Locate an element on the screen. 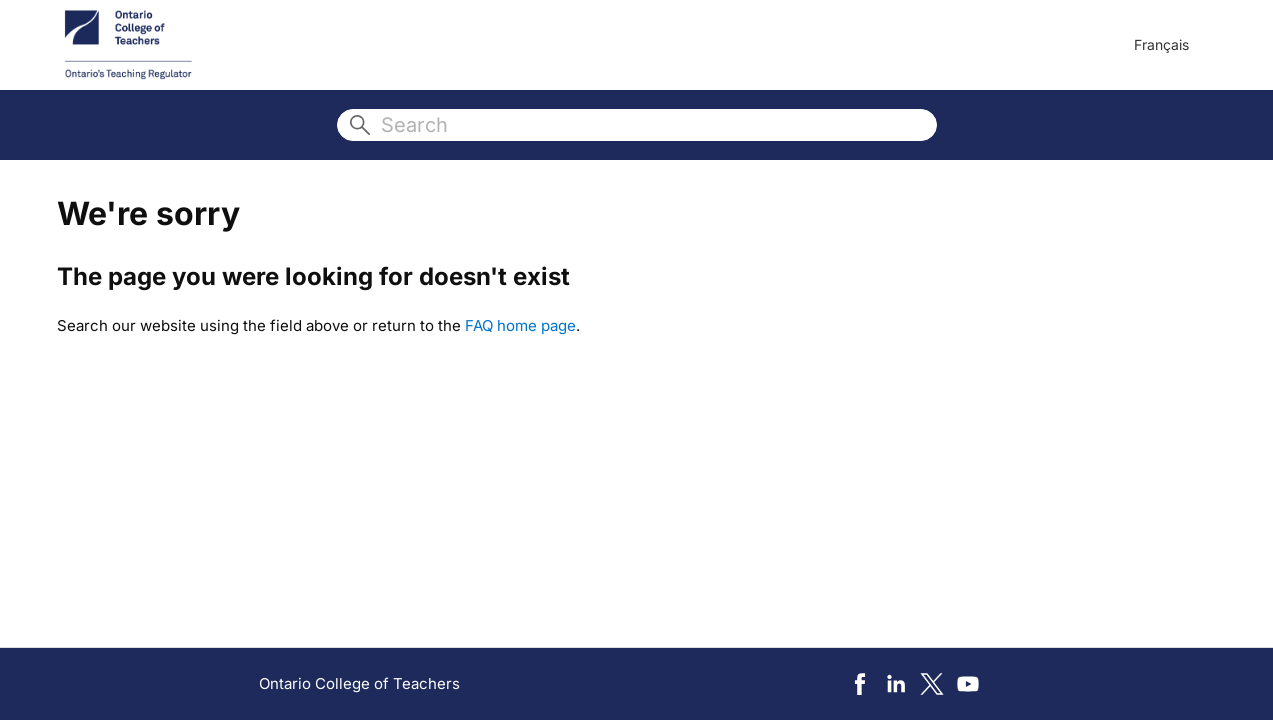 This screenshot has height=720, width=1273. FAQ home page is located at coordinates (520, 325).